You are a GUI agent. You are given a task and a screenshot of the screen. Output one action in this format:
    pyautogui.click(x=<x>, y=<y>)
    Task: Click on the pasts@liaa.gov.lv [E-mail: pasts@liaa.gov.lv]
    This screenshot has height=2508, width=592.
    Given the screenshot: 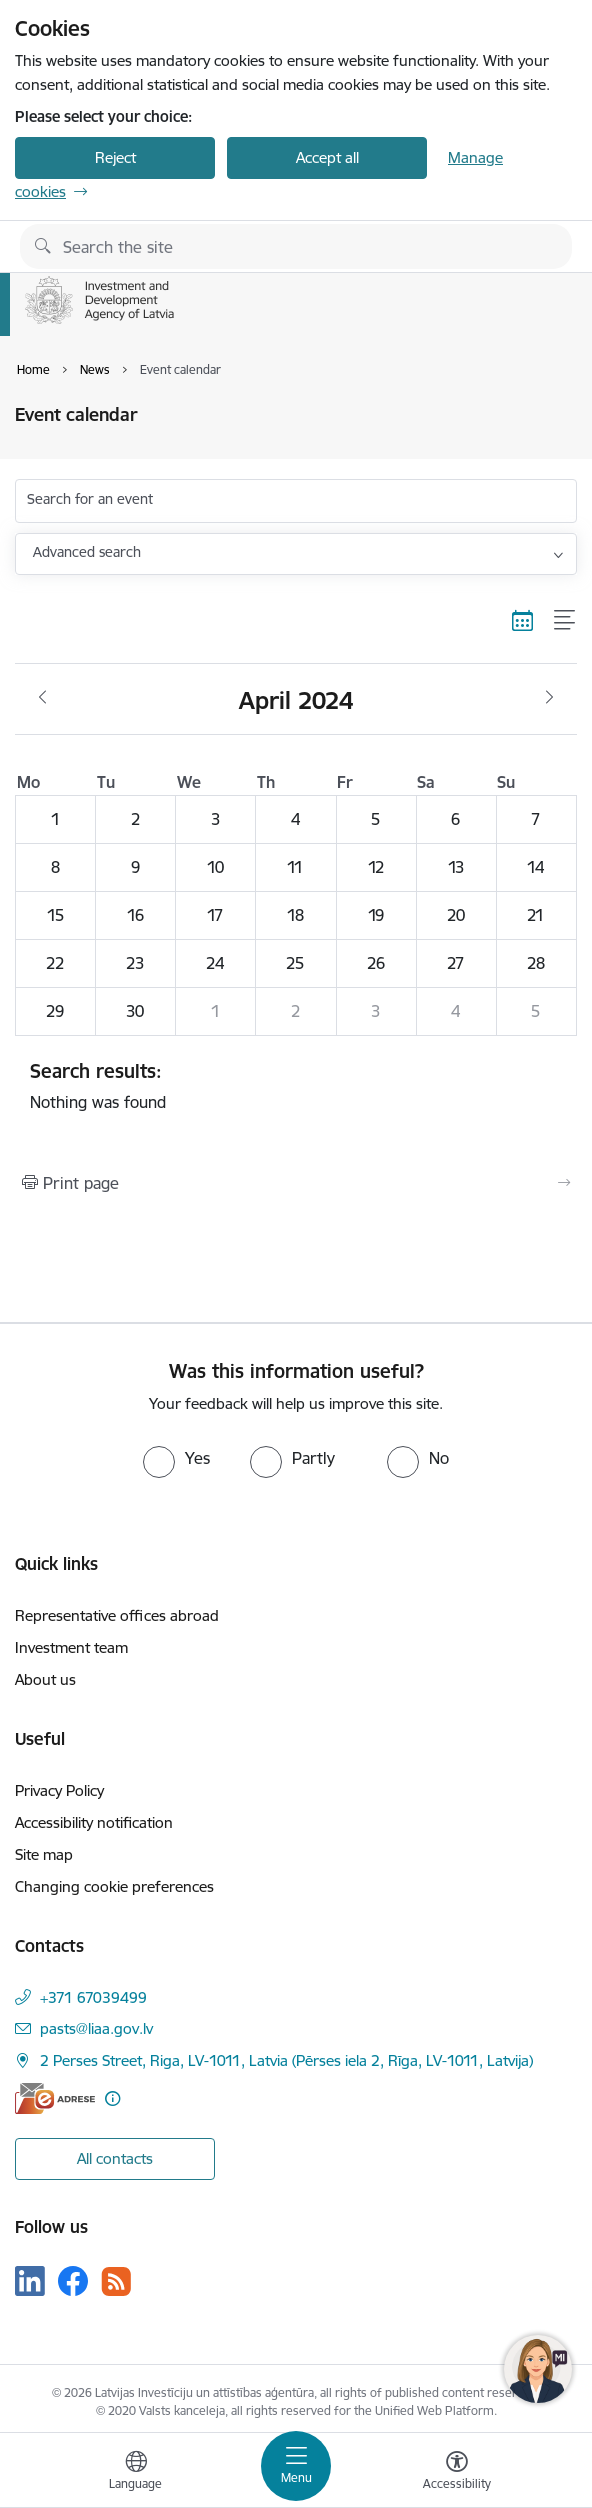 What is the action you would take?
    pyautogui.click(x=96, y=2028)
    